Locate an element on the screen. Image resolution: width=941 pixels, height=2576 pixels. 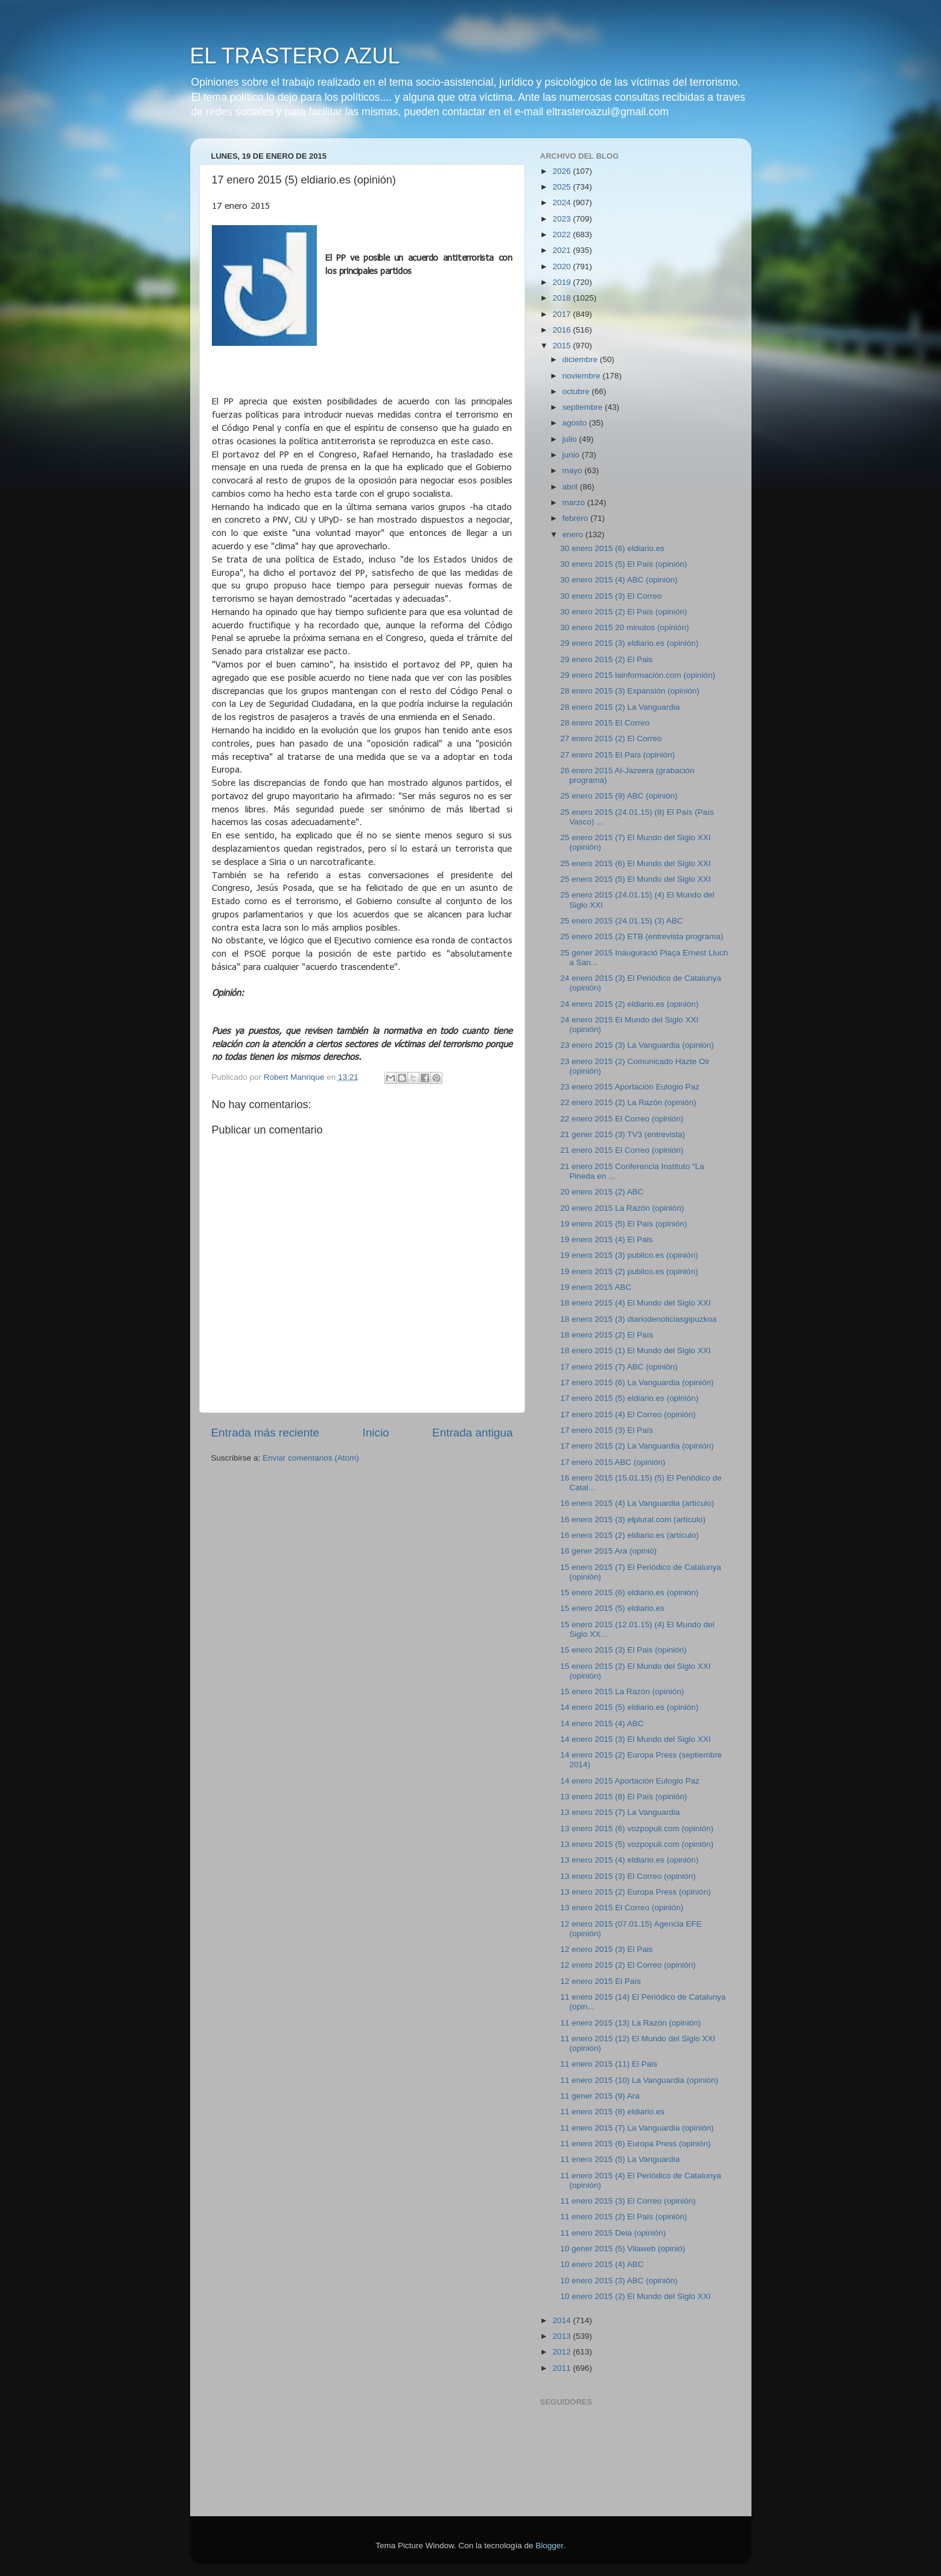
2022 is located at coordinates (562, 234).